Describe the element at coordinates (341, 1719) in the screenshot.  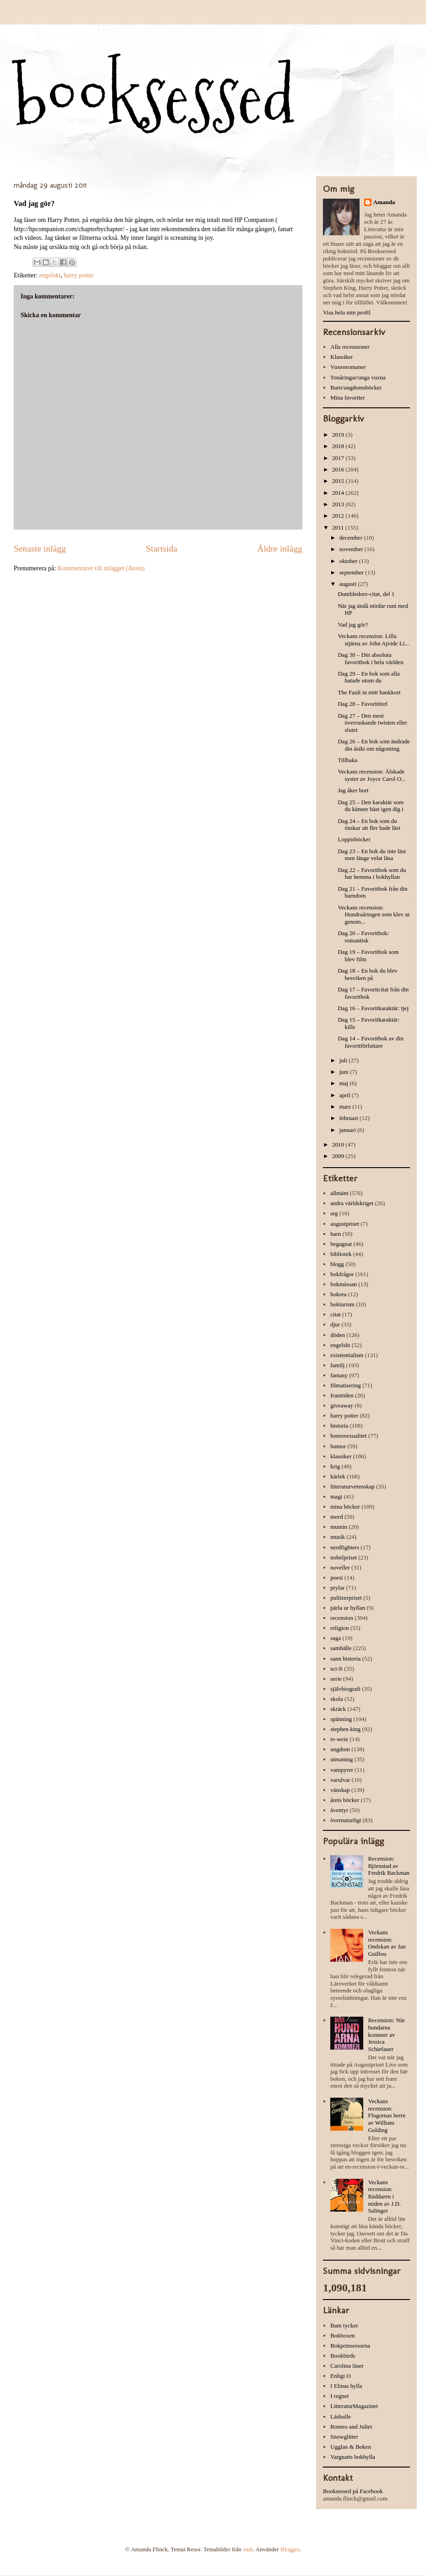
I see `spänning` at that location.